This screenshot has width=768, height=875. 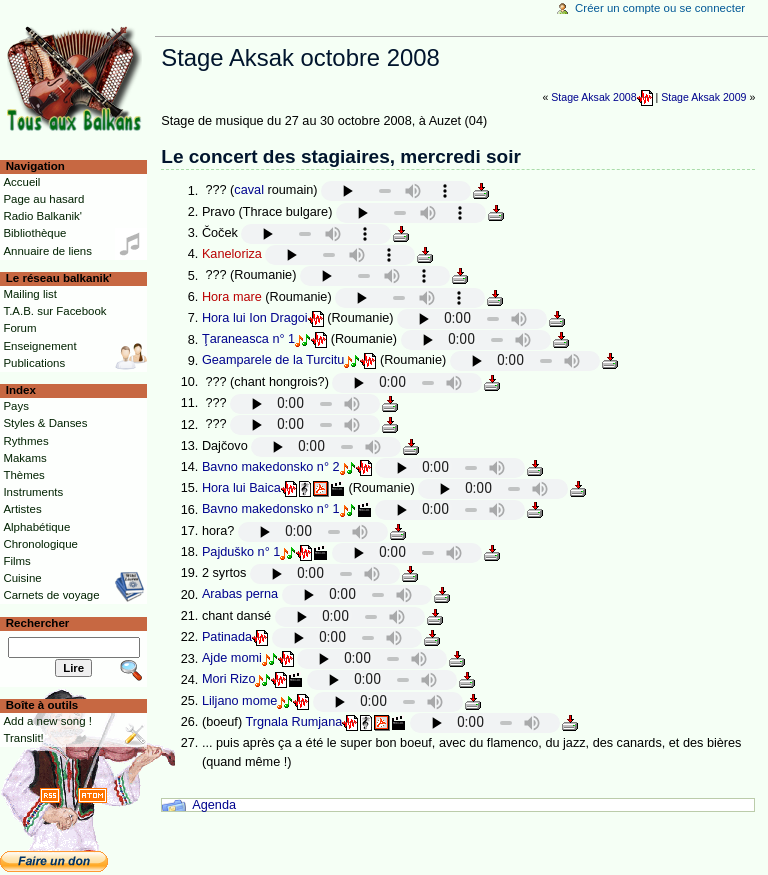 What do you see at coordinates (24, 458) in the screenshot?
I see `Makams` at bounding box center [24, 458].